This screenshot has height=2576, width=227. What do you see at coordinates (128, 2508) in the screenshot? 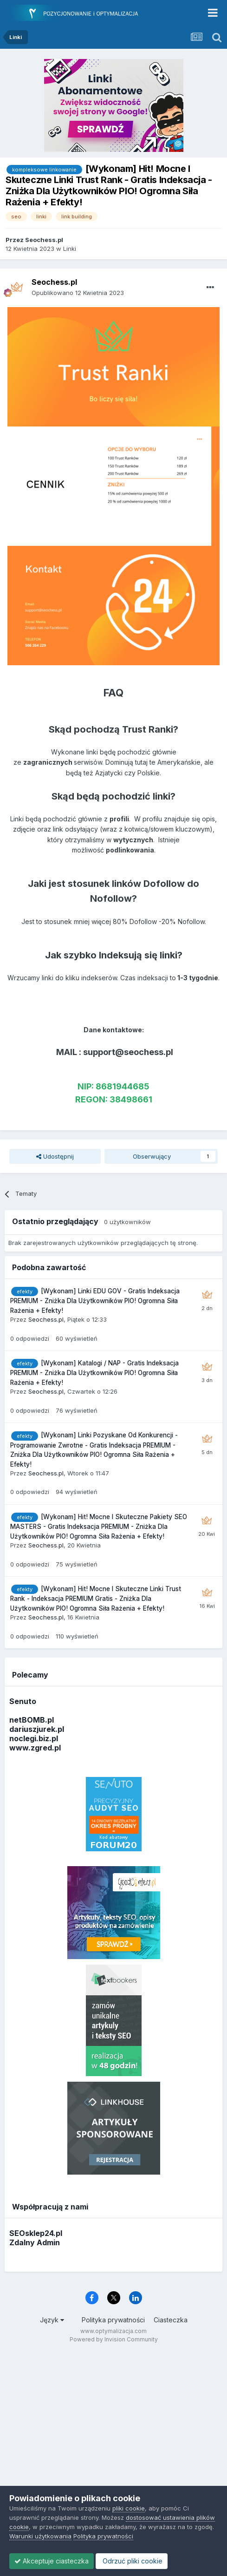
I see `pliki cookie` at bounding box center [128, 2508].